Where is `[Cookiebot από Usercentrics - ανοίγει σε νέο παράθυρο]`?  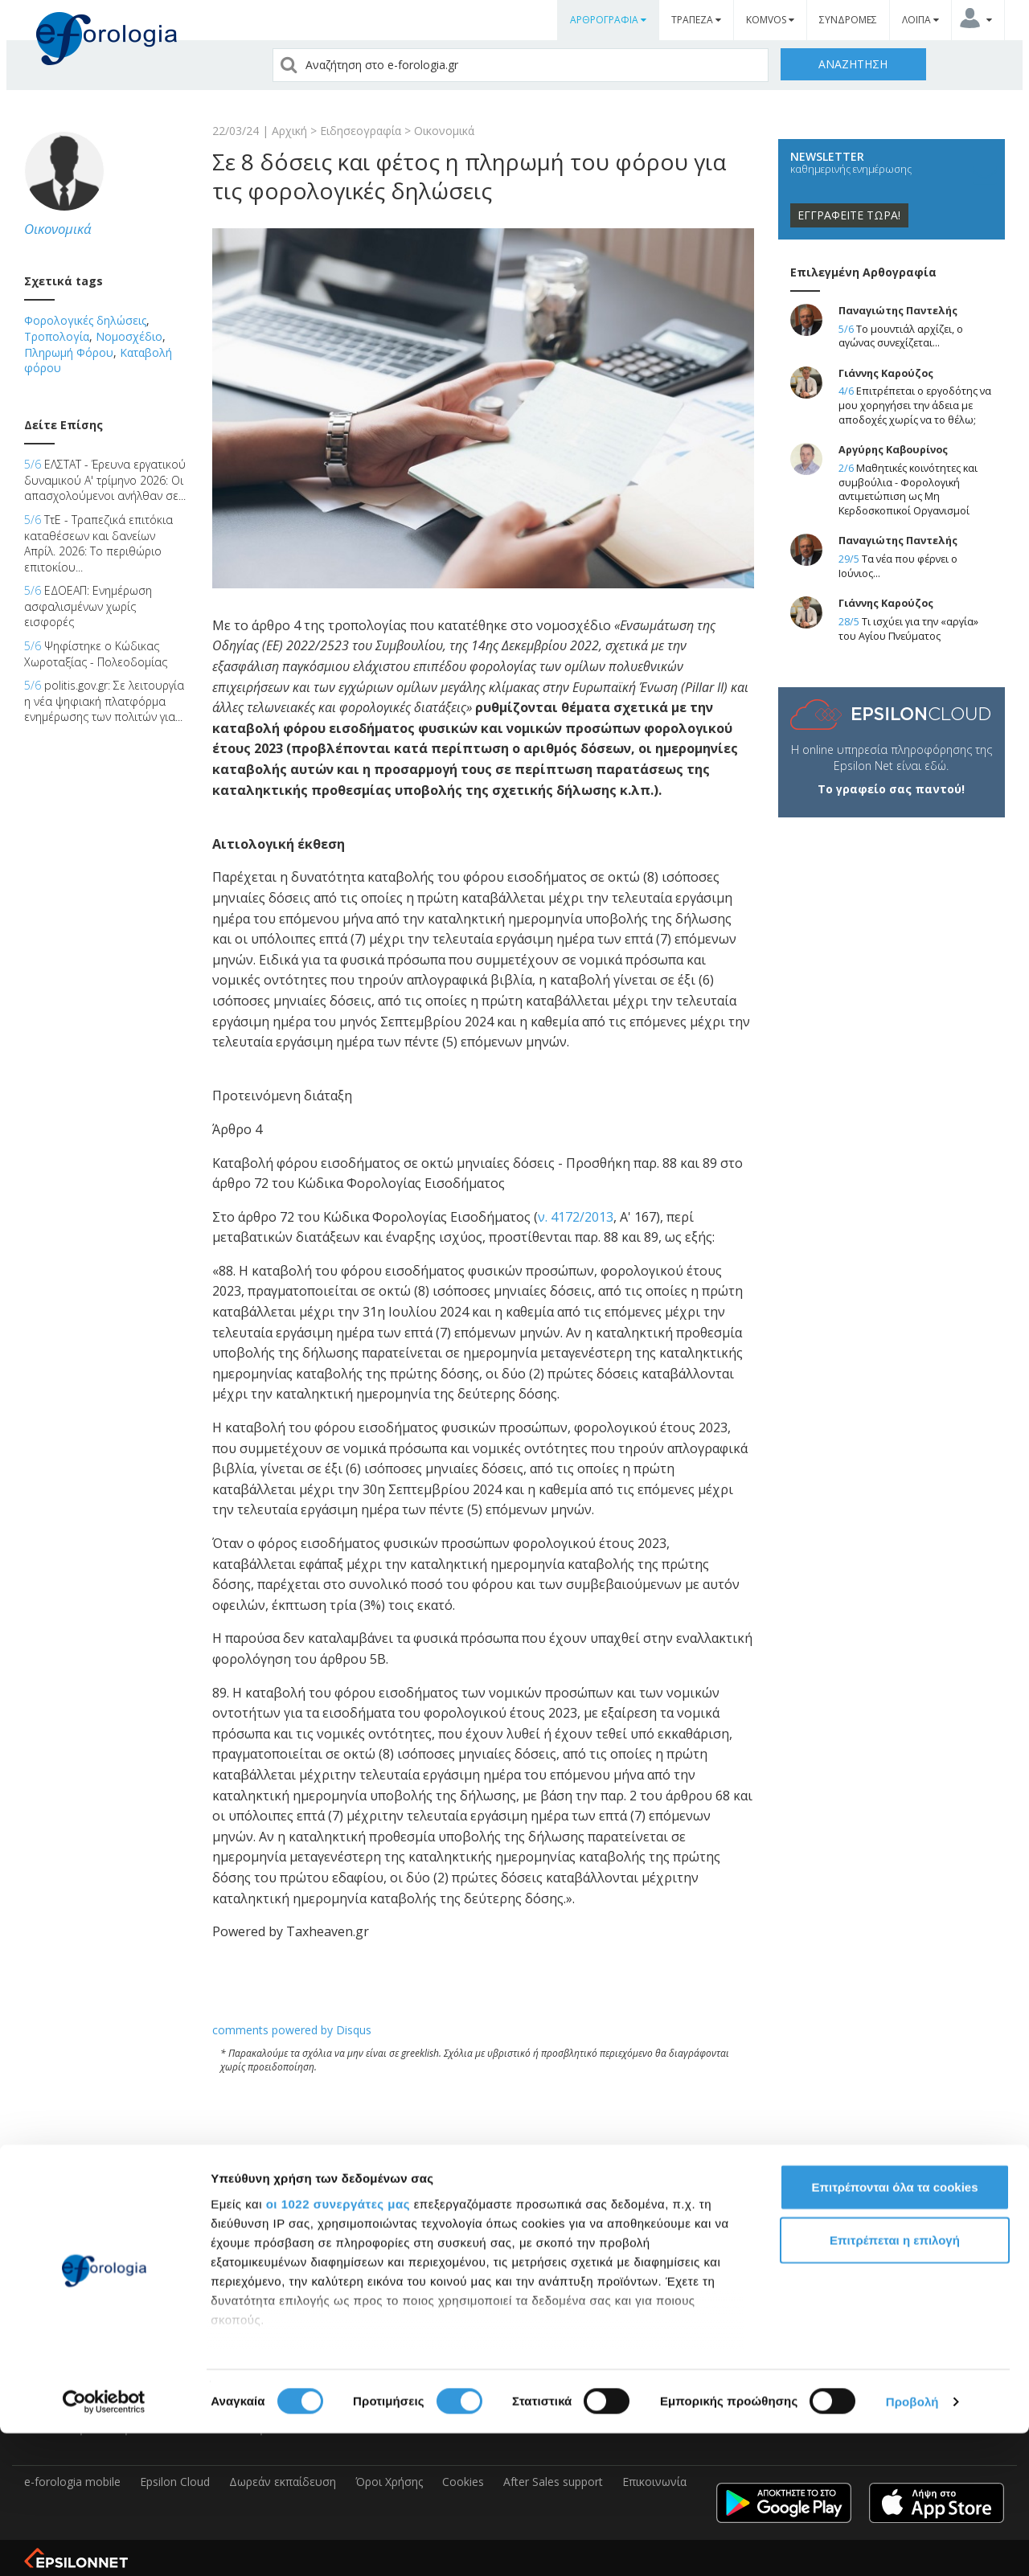
[Cookiebot από Usercentrics - ανοίγει σε νέο παράθυρο] is located at coordinates (104, 2545).